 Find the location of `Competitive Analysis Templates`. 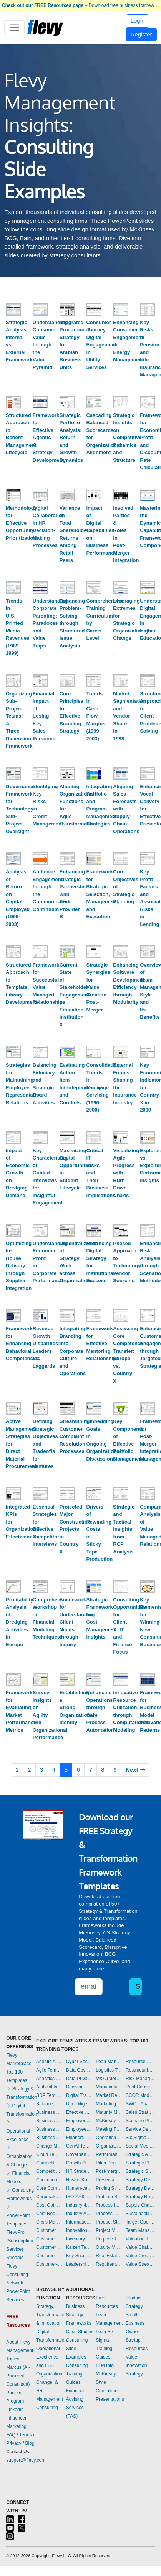

Competitive Analysis Templates is located at coordinates (49, 2171).